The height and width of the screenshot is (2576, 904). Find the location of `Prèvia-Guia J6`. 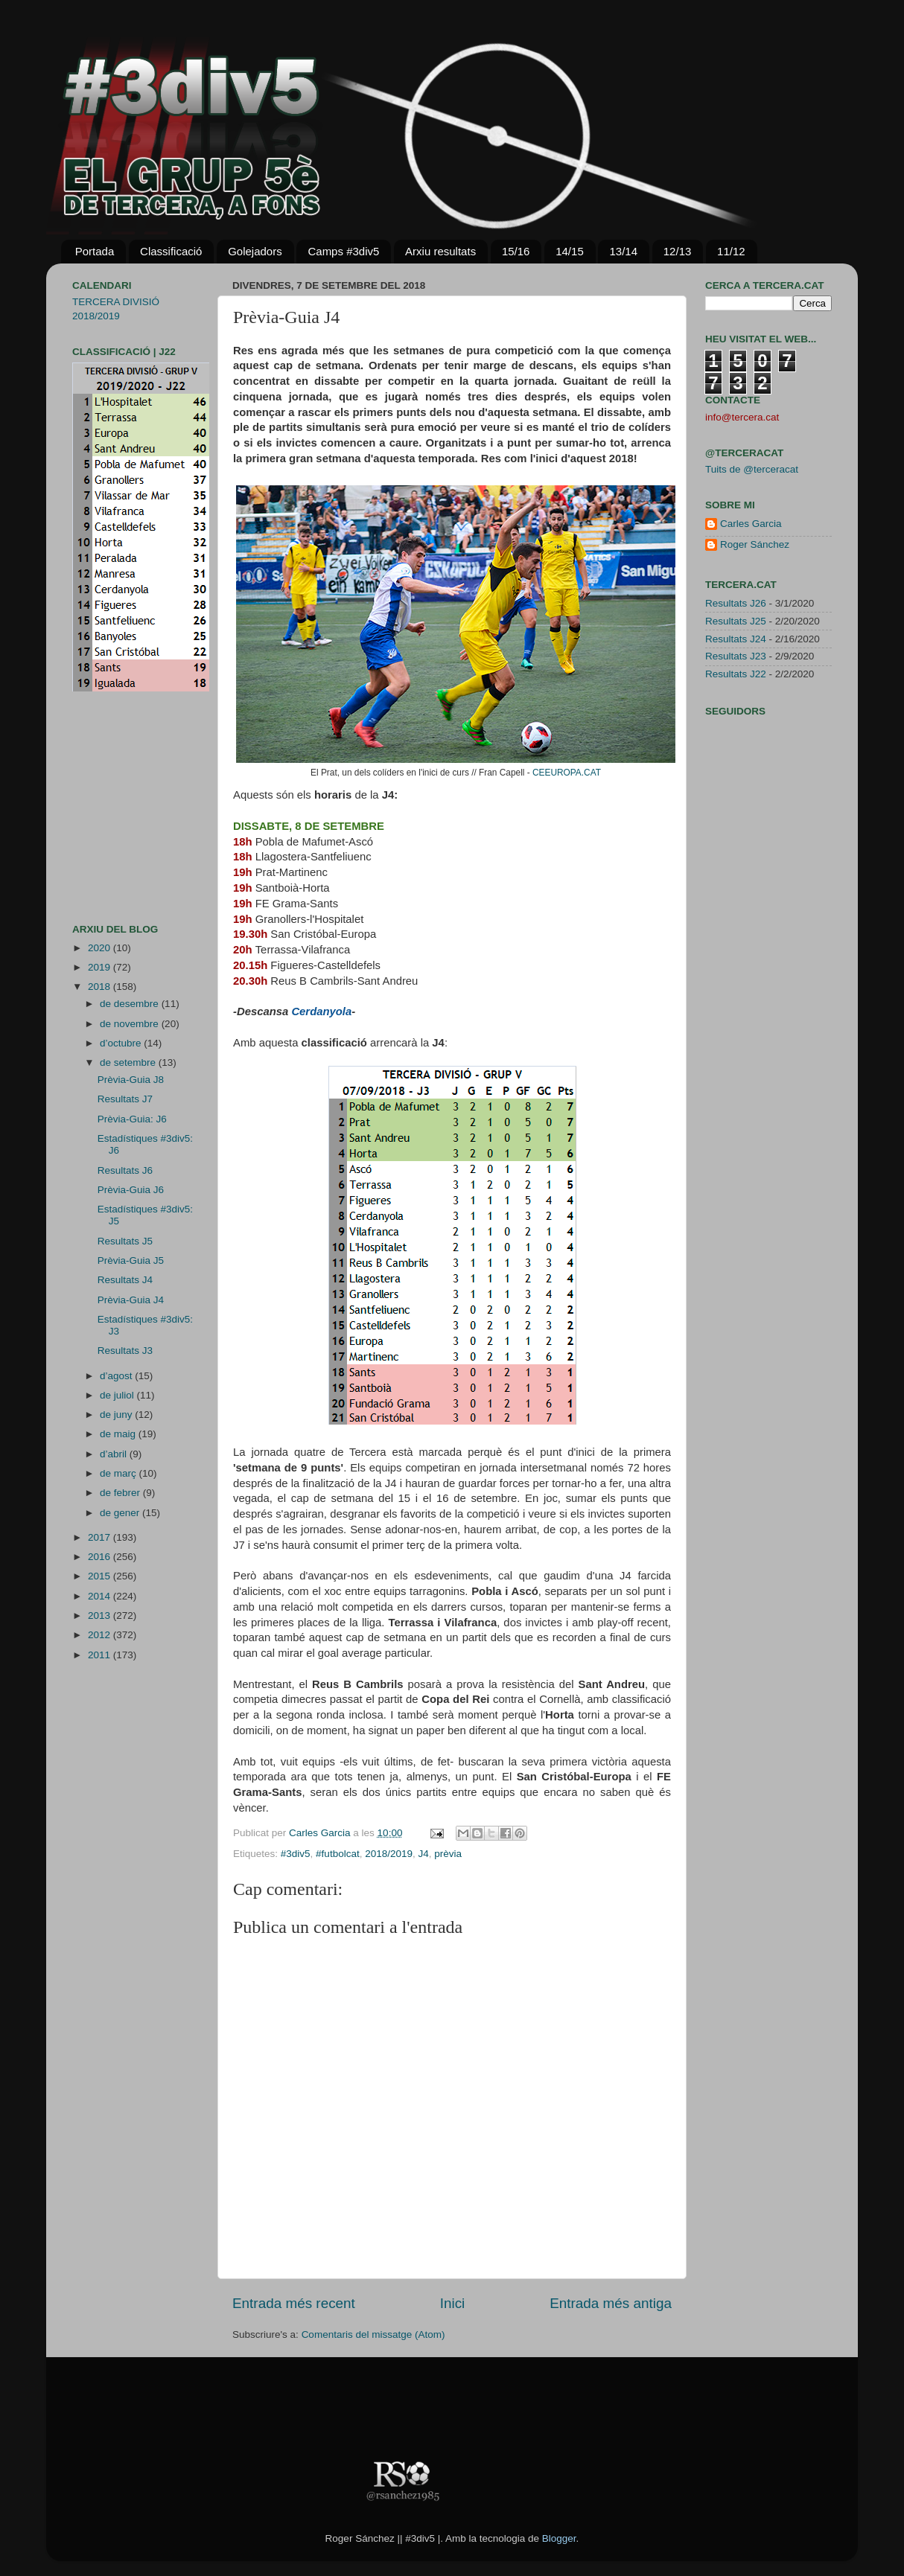

Prèvia-Guia J6 is located at coordinates (131, 1189).